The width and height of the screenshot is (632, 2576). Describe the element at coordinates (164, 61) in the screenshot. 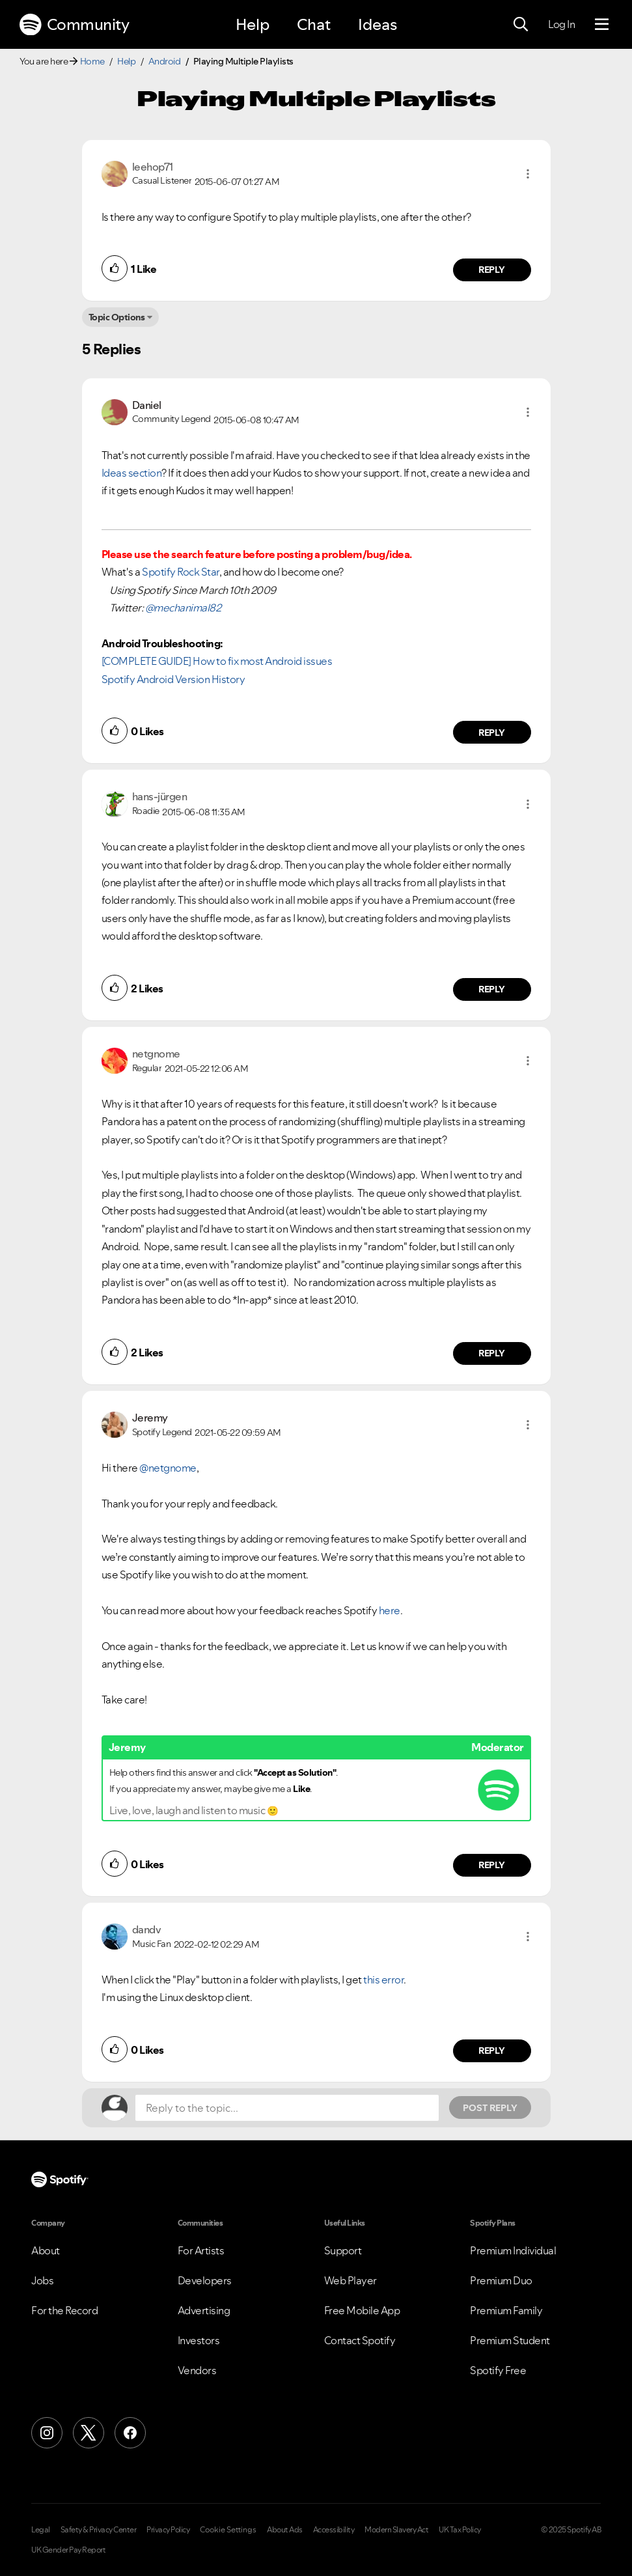

I see `Android` at that location.